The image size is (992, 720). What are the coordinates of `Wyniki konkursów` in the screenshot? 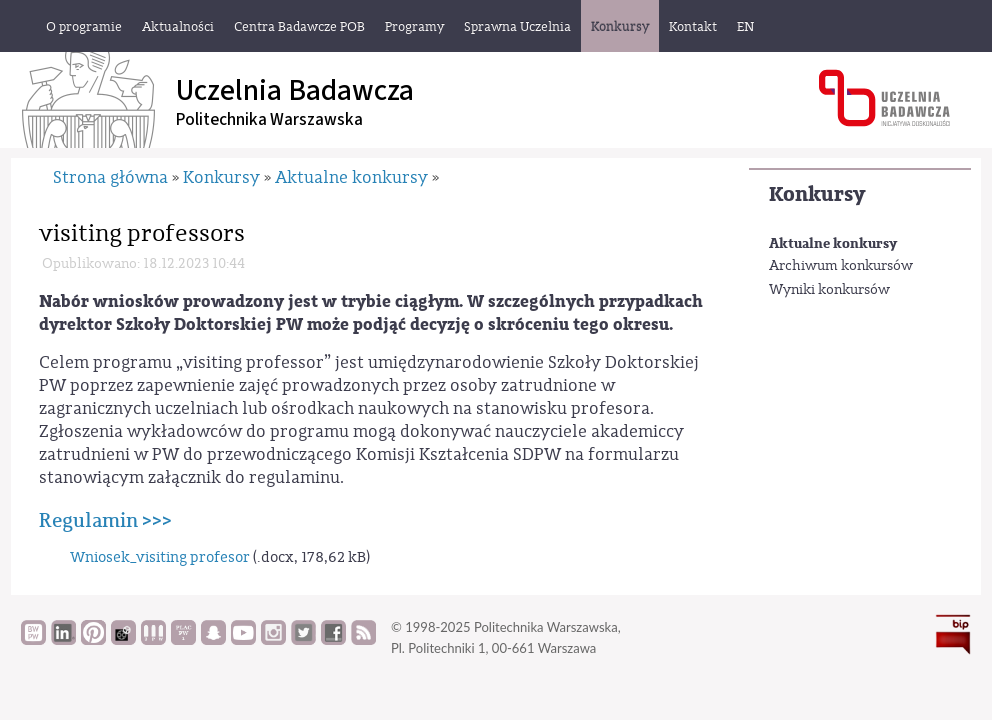 It's located at (829, 290).